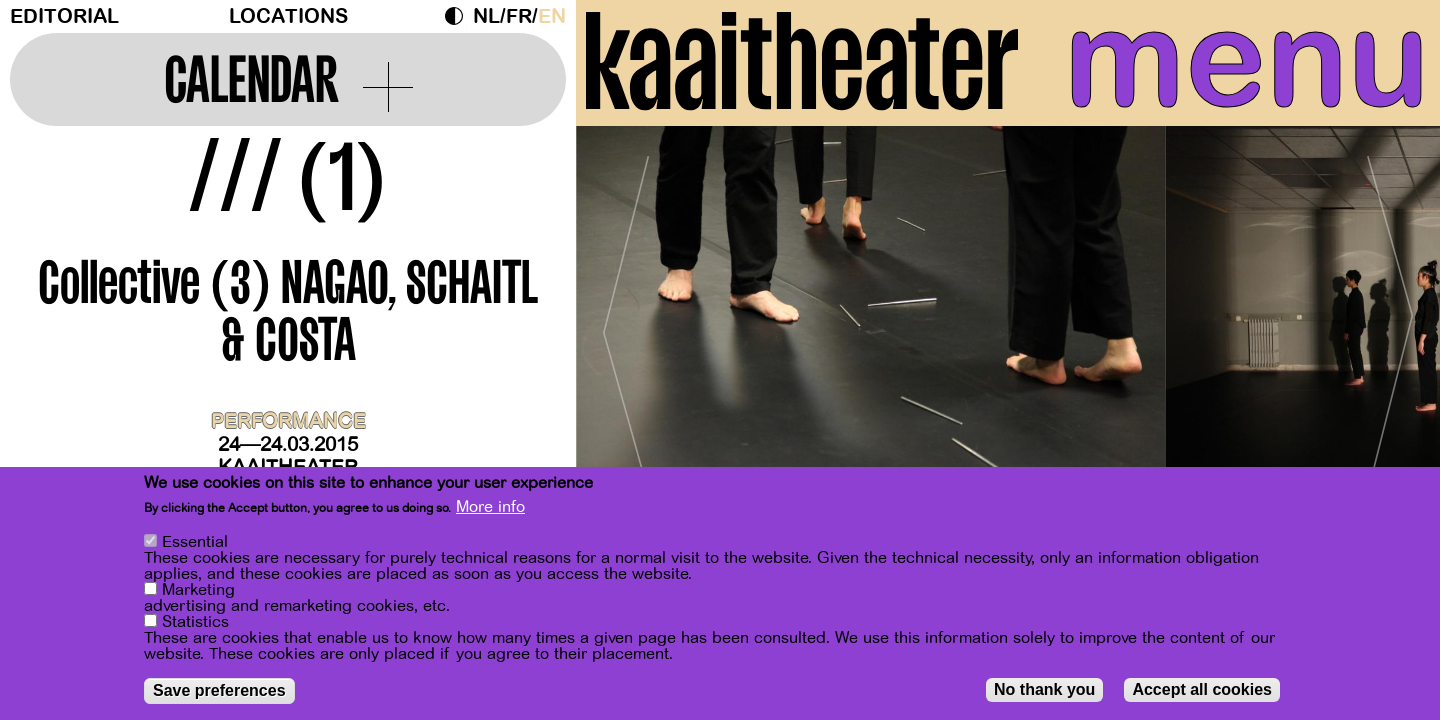 Image resolution: width=1440 pixels, height=720 pixels. I want to click on fr, so click(519, 16).